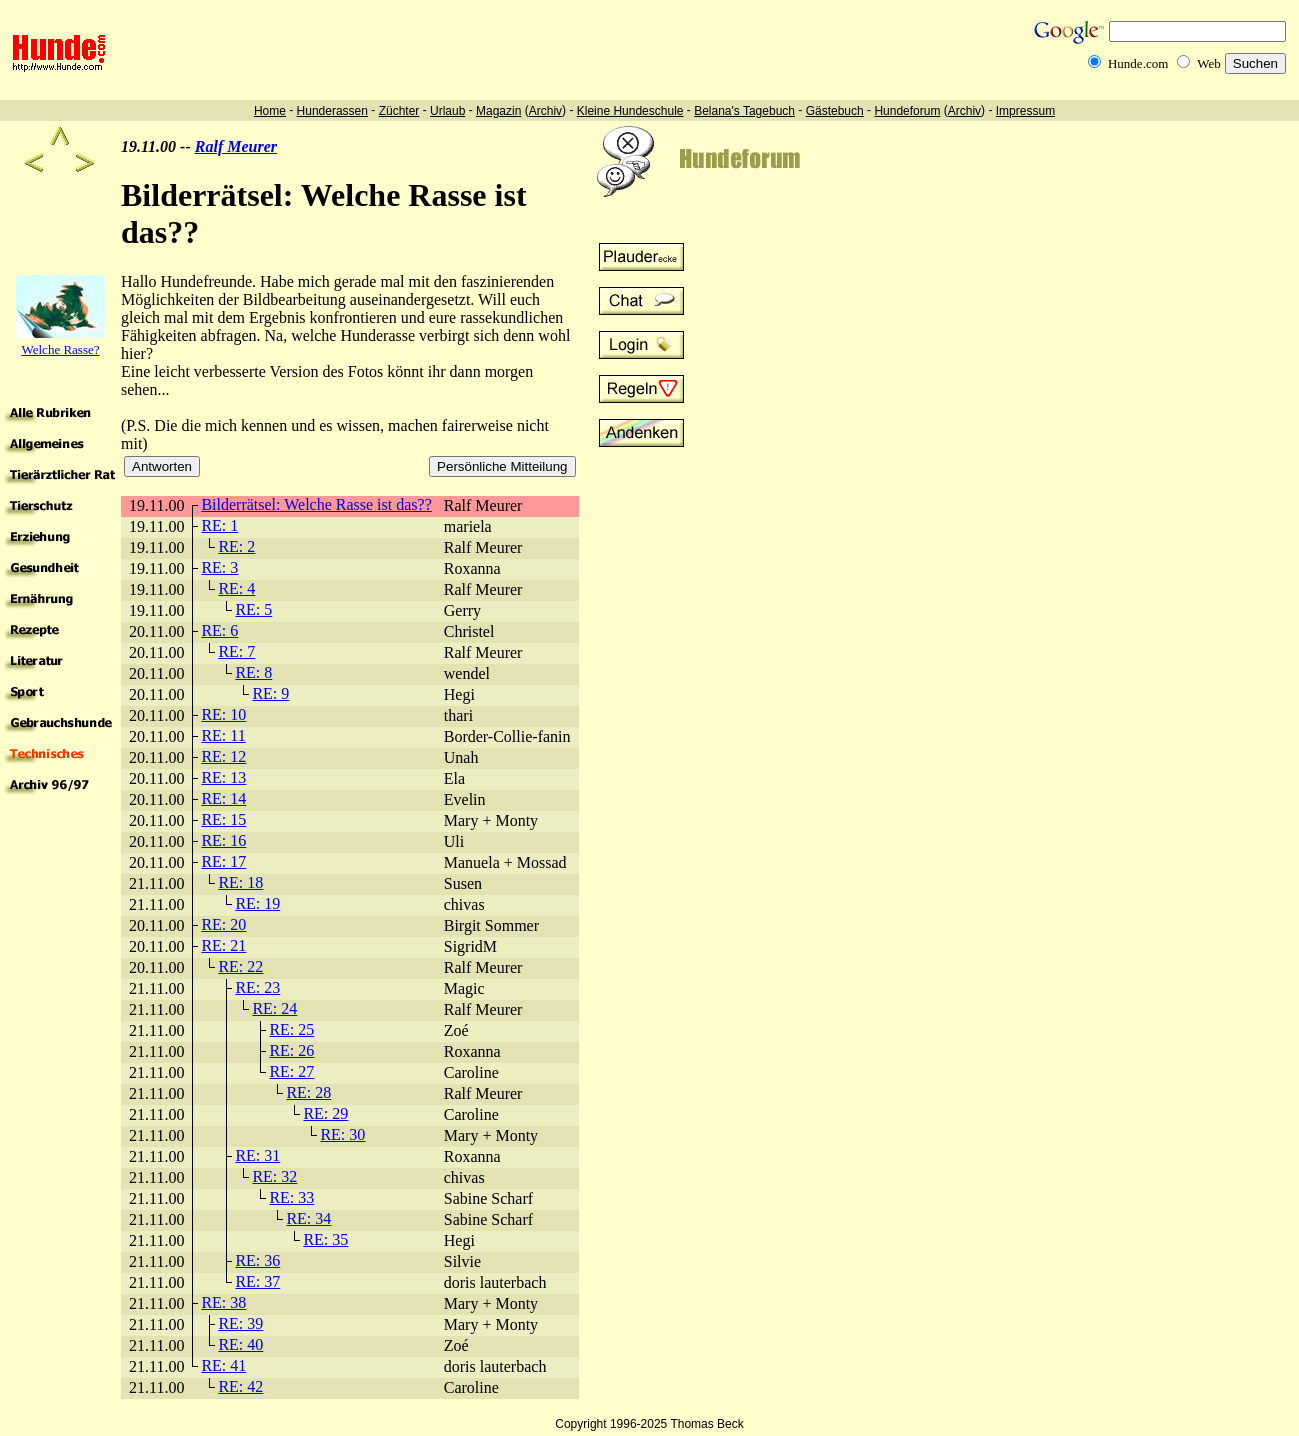  I want to click on RE: 33, so click(291, 1197).